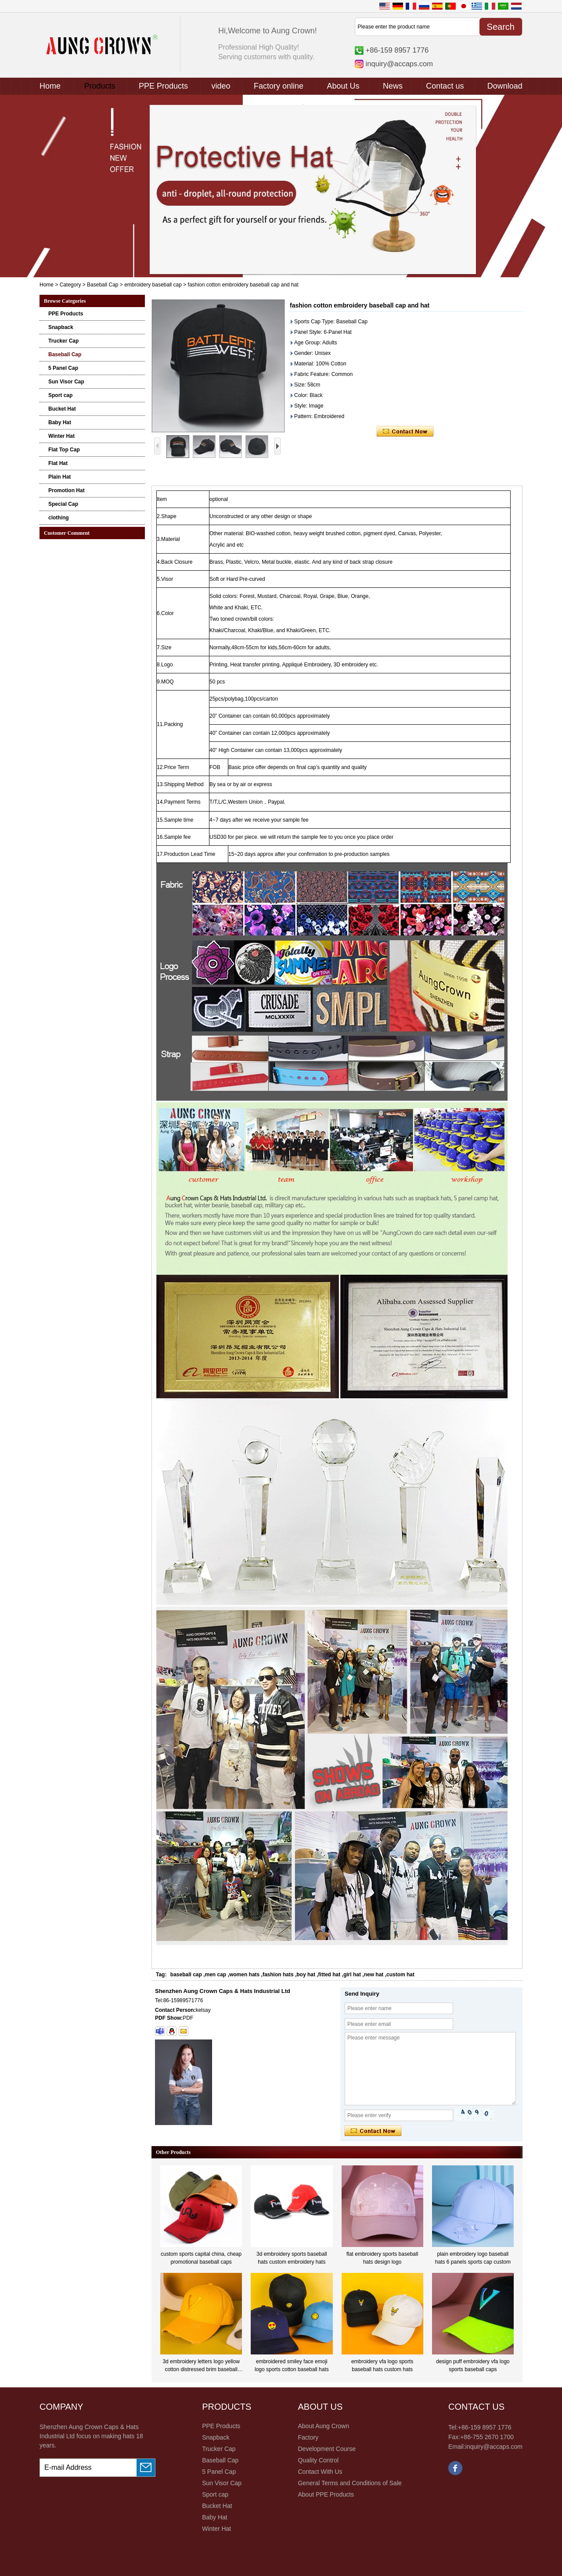  What do you see at coordinates (393, 86) in the screenshot?
I see `News` at bounding box center [393, 86].